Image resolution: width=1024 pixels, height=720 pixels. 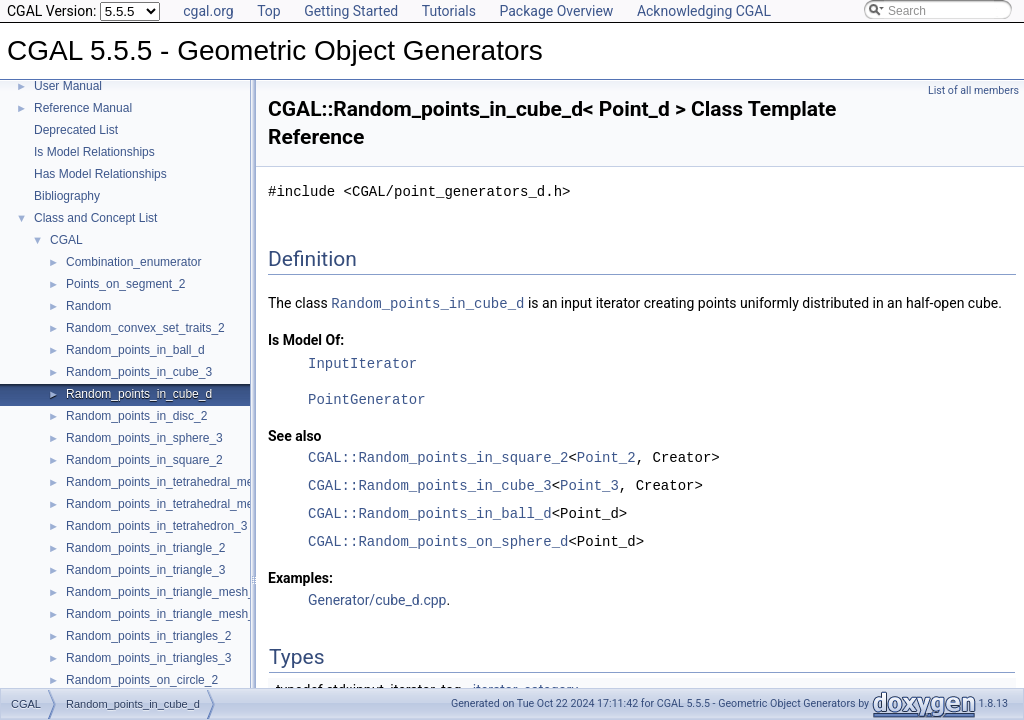 What do you see at coordinates (269, 11) in the screenshot?
I see `Top` at bounding box center [269, 11].